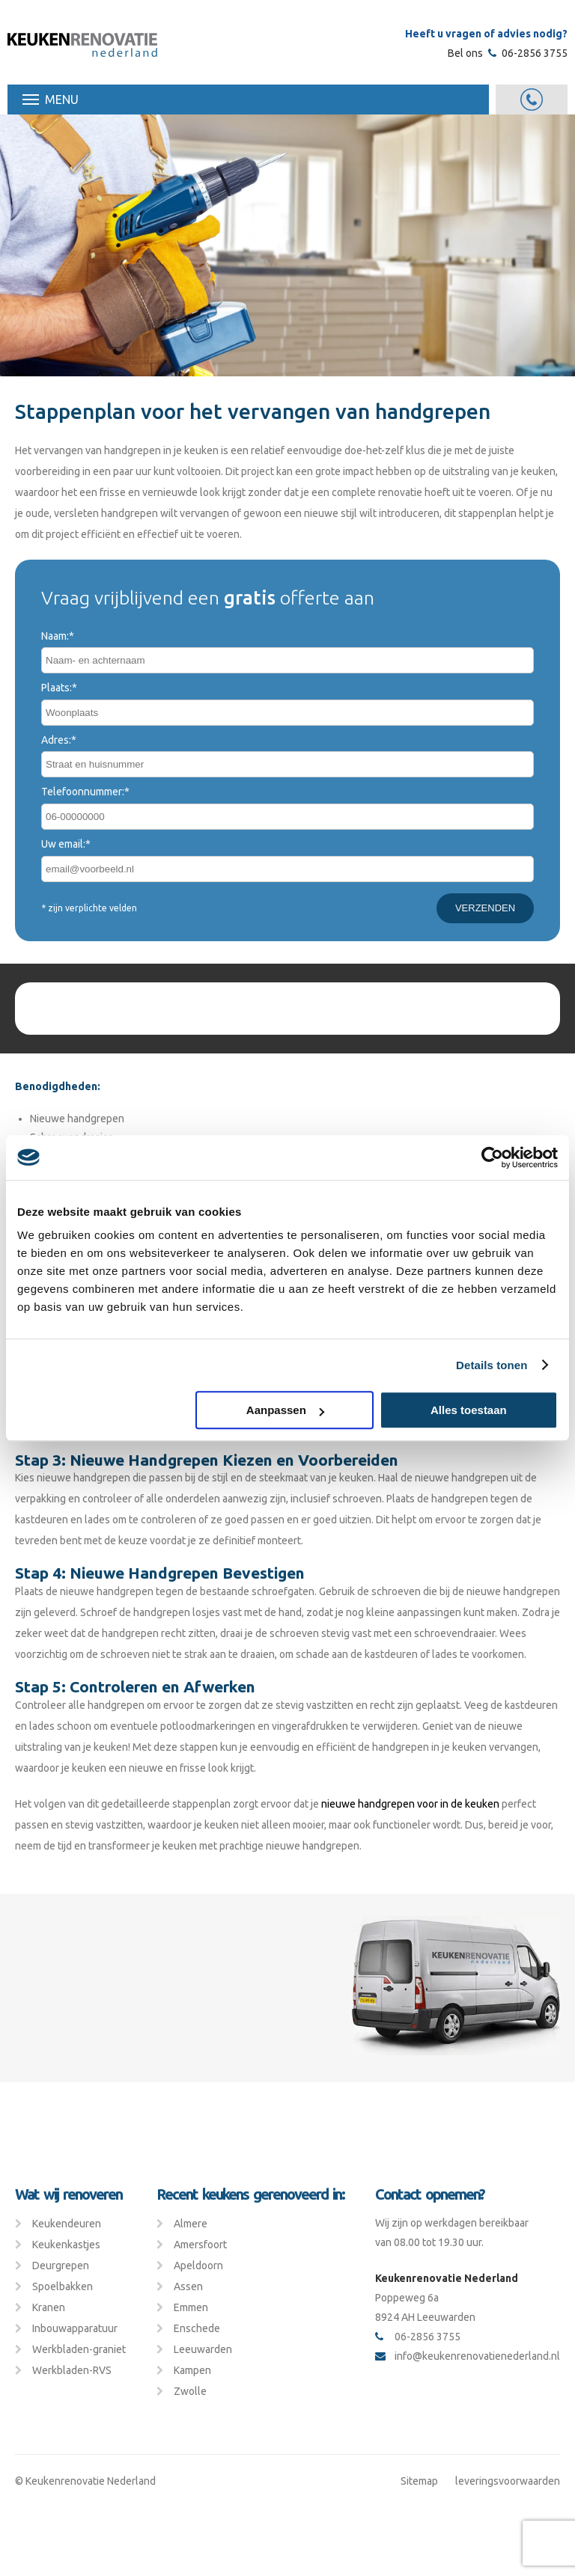 The image size is (575, 2576). Describe the element at coordinates (190, 2224) in the screenshot. I see `Almere` at that location.